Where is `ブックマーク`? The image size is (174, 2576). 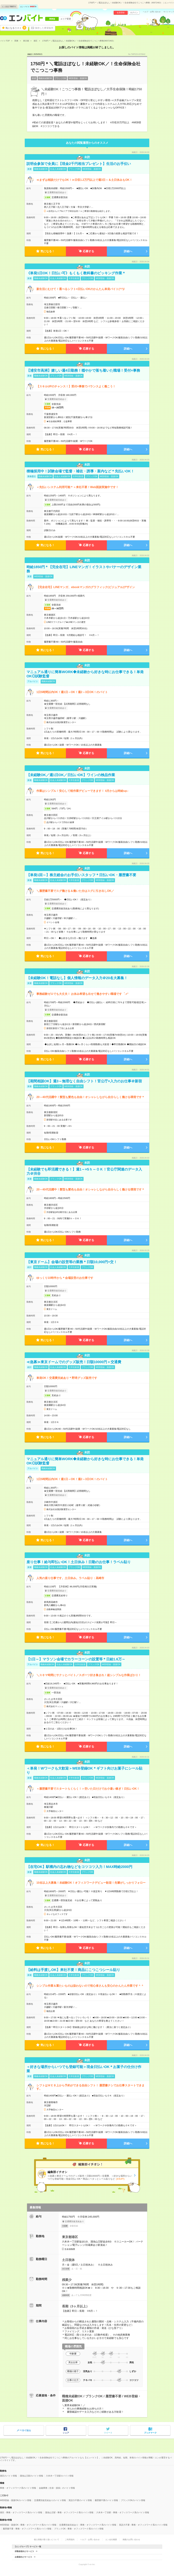 ブックマーク is located at coordinates (150, 2433).